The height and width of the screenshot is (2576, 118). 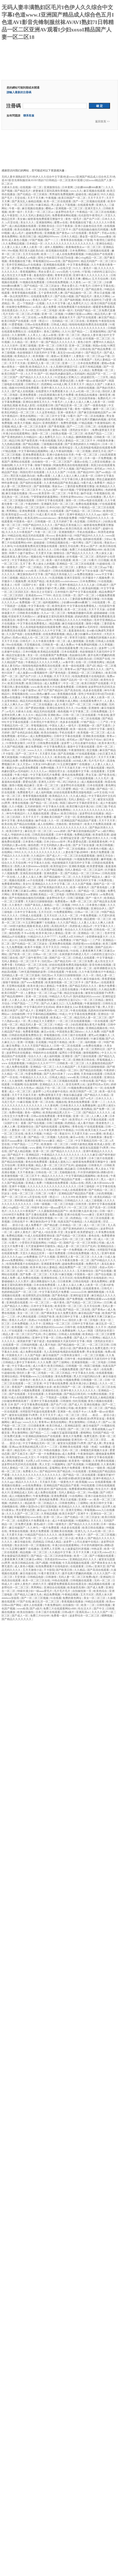 What do you see at coordinates (55, 1348) in the screenshot?
I see `淫话……粗话……脏话小说` at bounding box center [55, 1348].